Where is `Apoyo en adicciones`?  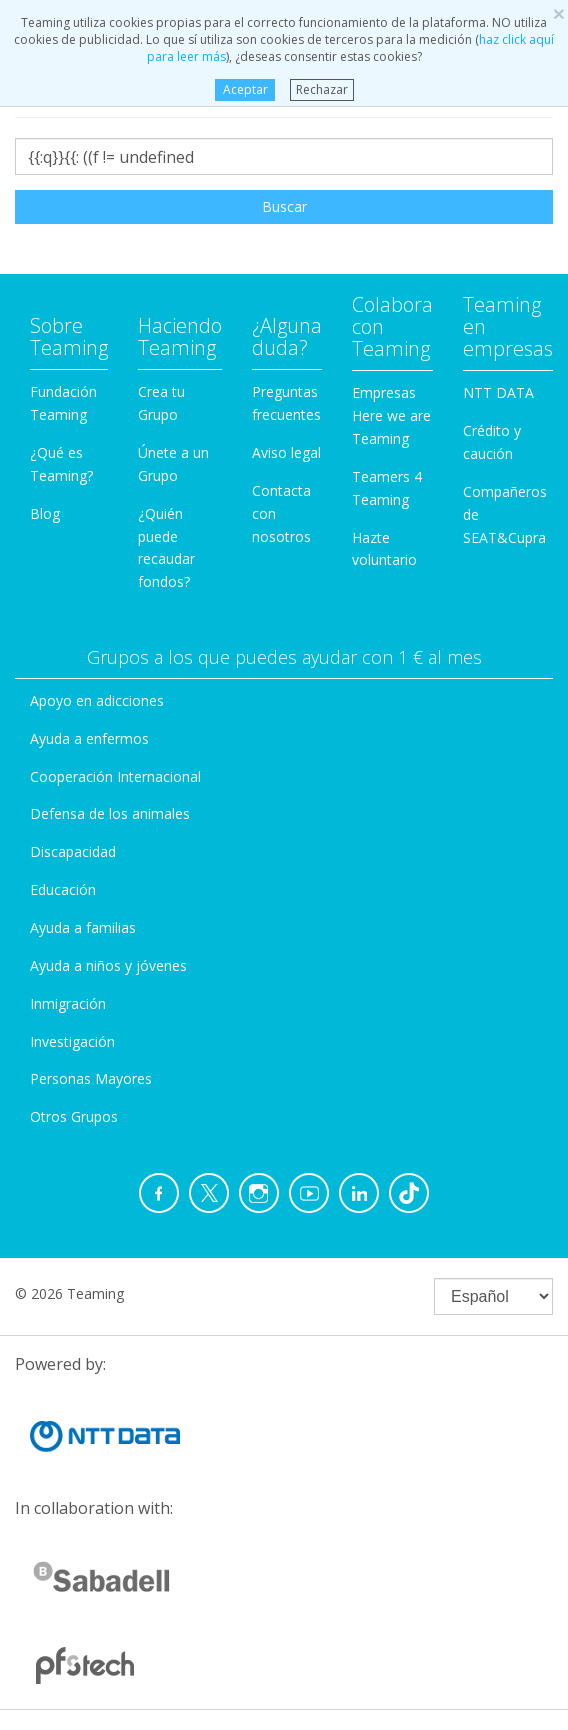 Apoyo en adicciones is located at coordinates (97, 700).